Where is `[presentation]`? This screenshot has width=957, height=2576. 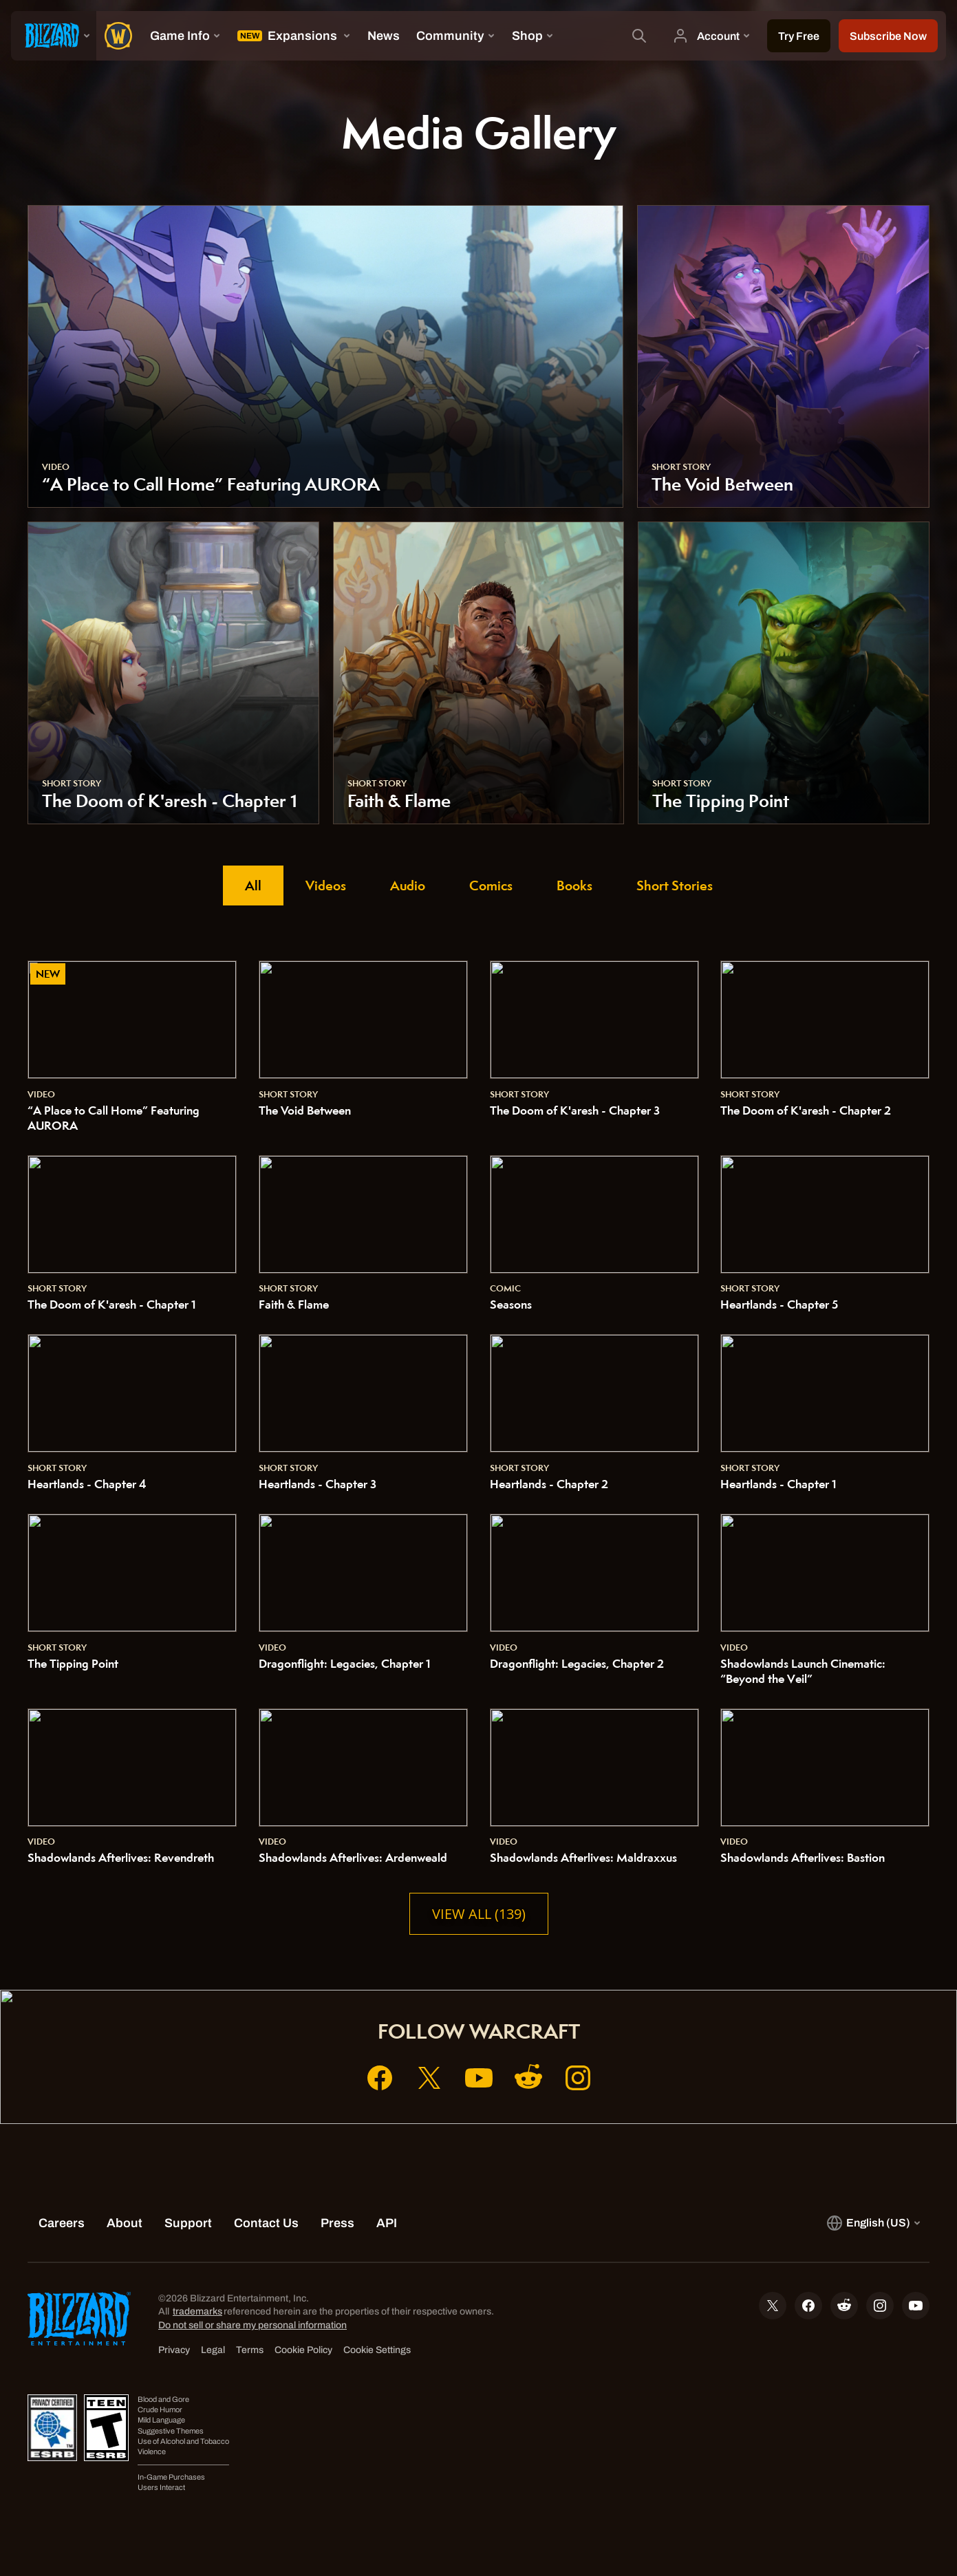
[presentation] is located at coordinates (53, 36).